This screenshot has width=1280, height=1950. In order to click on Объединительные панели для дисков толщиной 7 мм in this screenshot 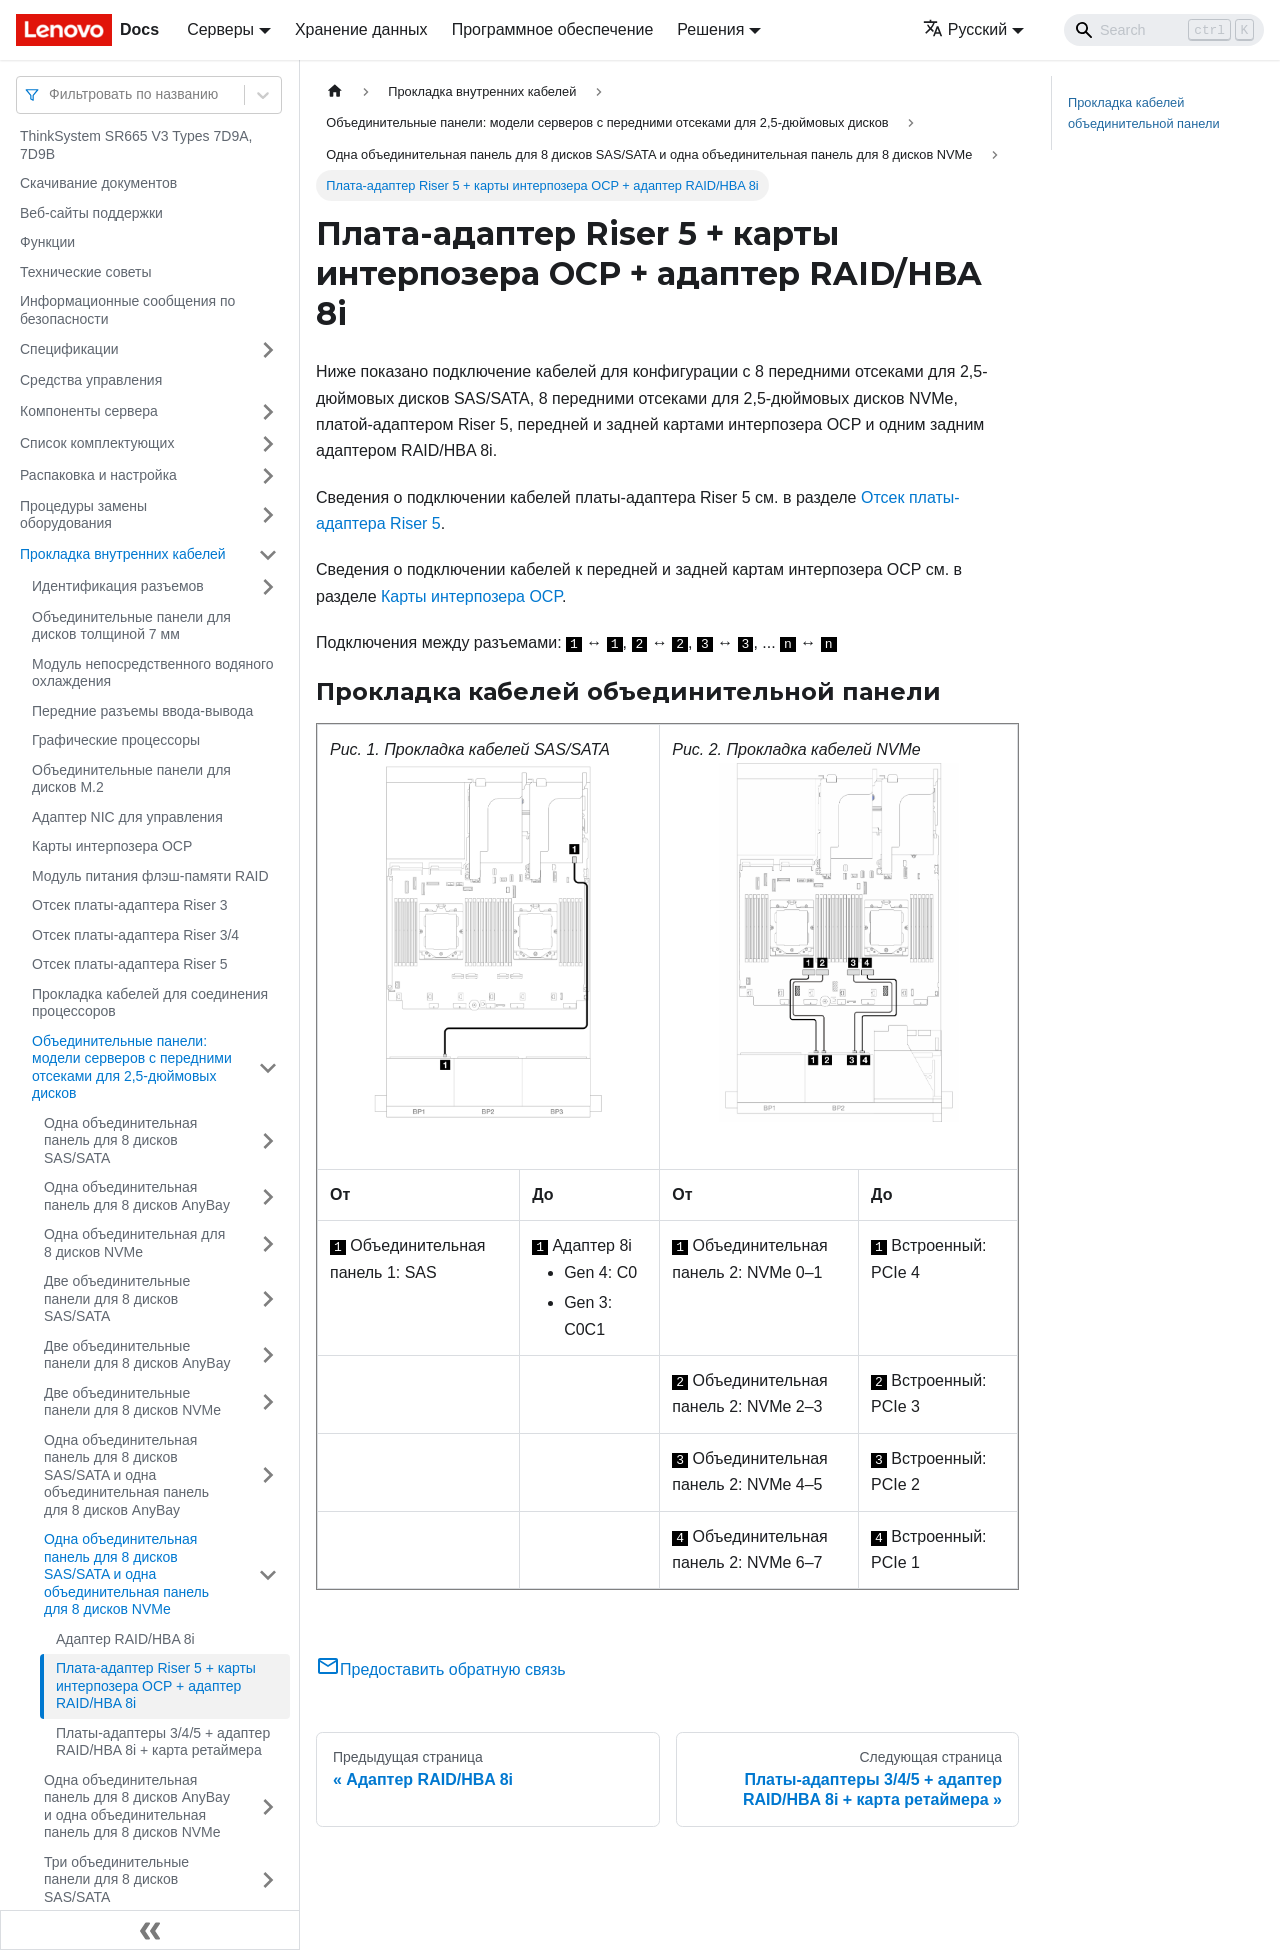, I will do `click(131, 626)`.